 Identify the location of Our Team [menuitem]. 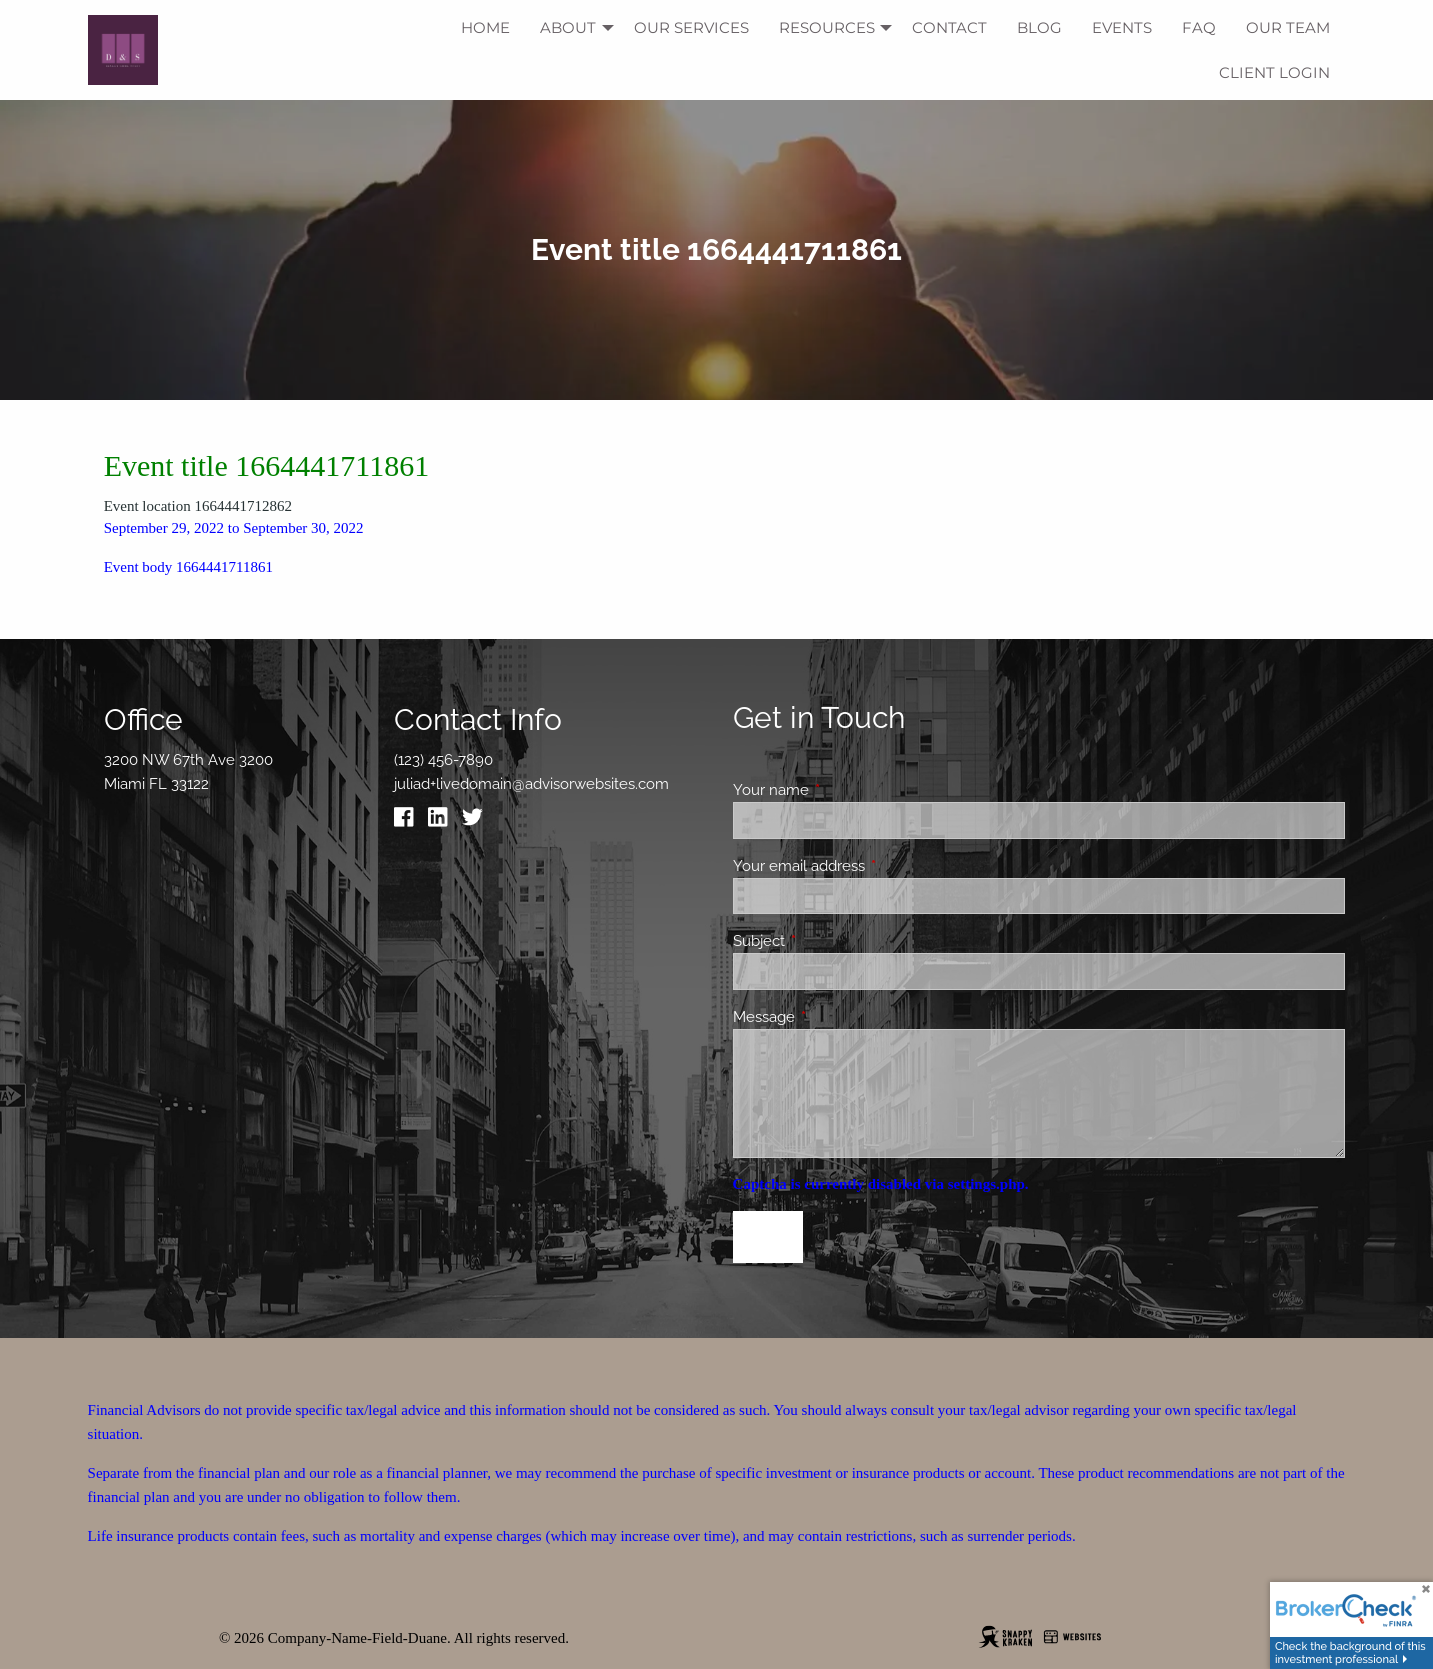
(1288, 27).